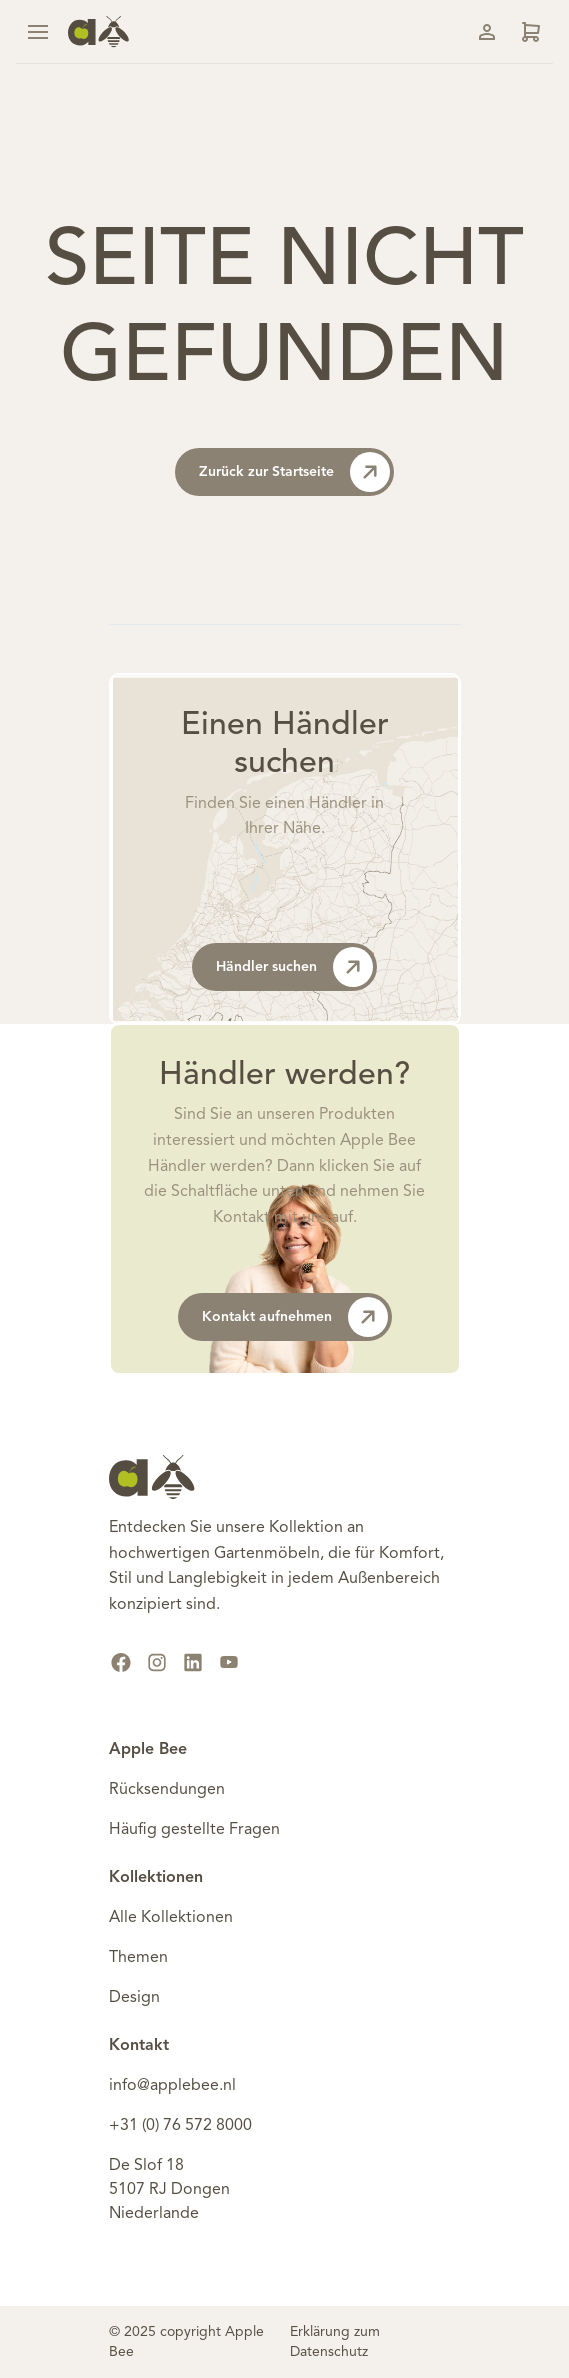 Image resolution: width=569 pixels, height=2378 pixels. I want to click on Händler suchen, so click(294, 967).